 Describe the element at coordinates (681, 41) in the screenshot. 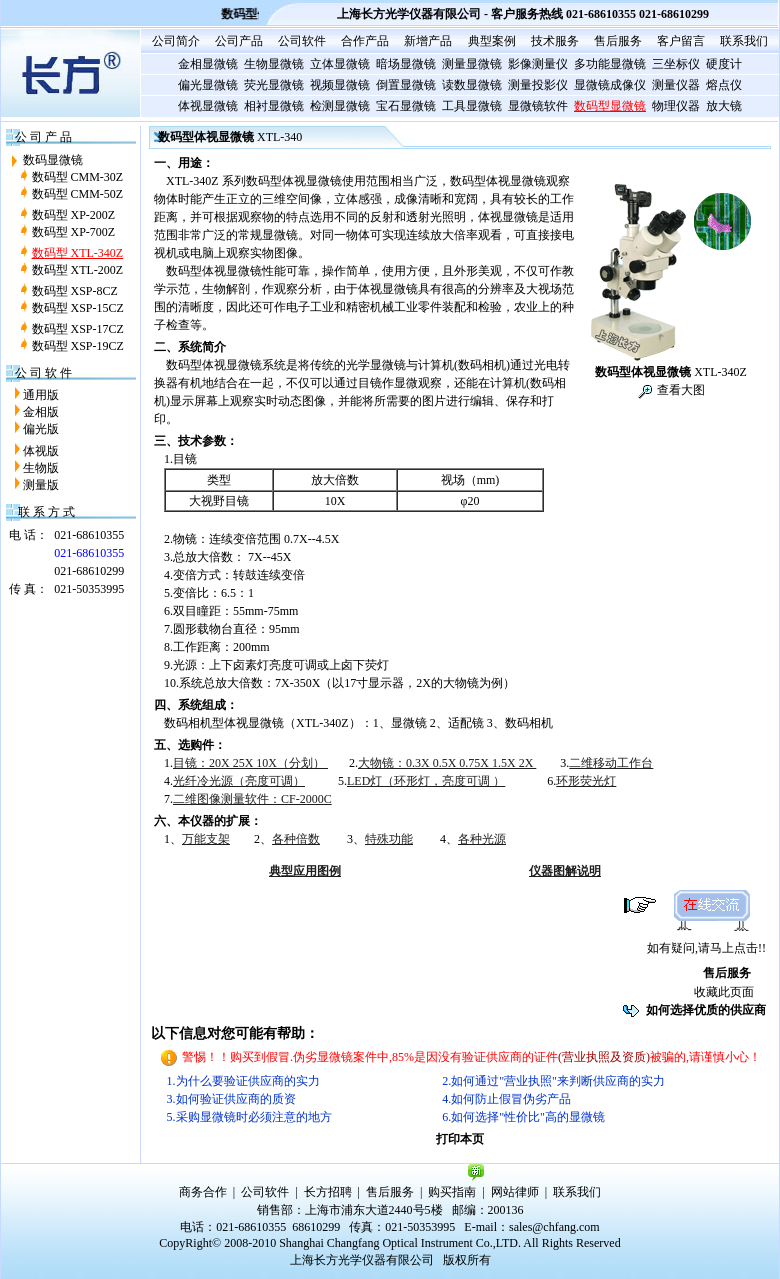

I see `客户留言` at that location.